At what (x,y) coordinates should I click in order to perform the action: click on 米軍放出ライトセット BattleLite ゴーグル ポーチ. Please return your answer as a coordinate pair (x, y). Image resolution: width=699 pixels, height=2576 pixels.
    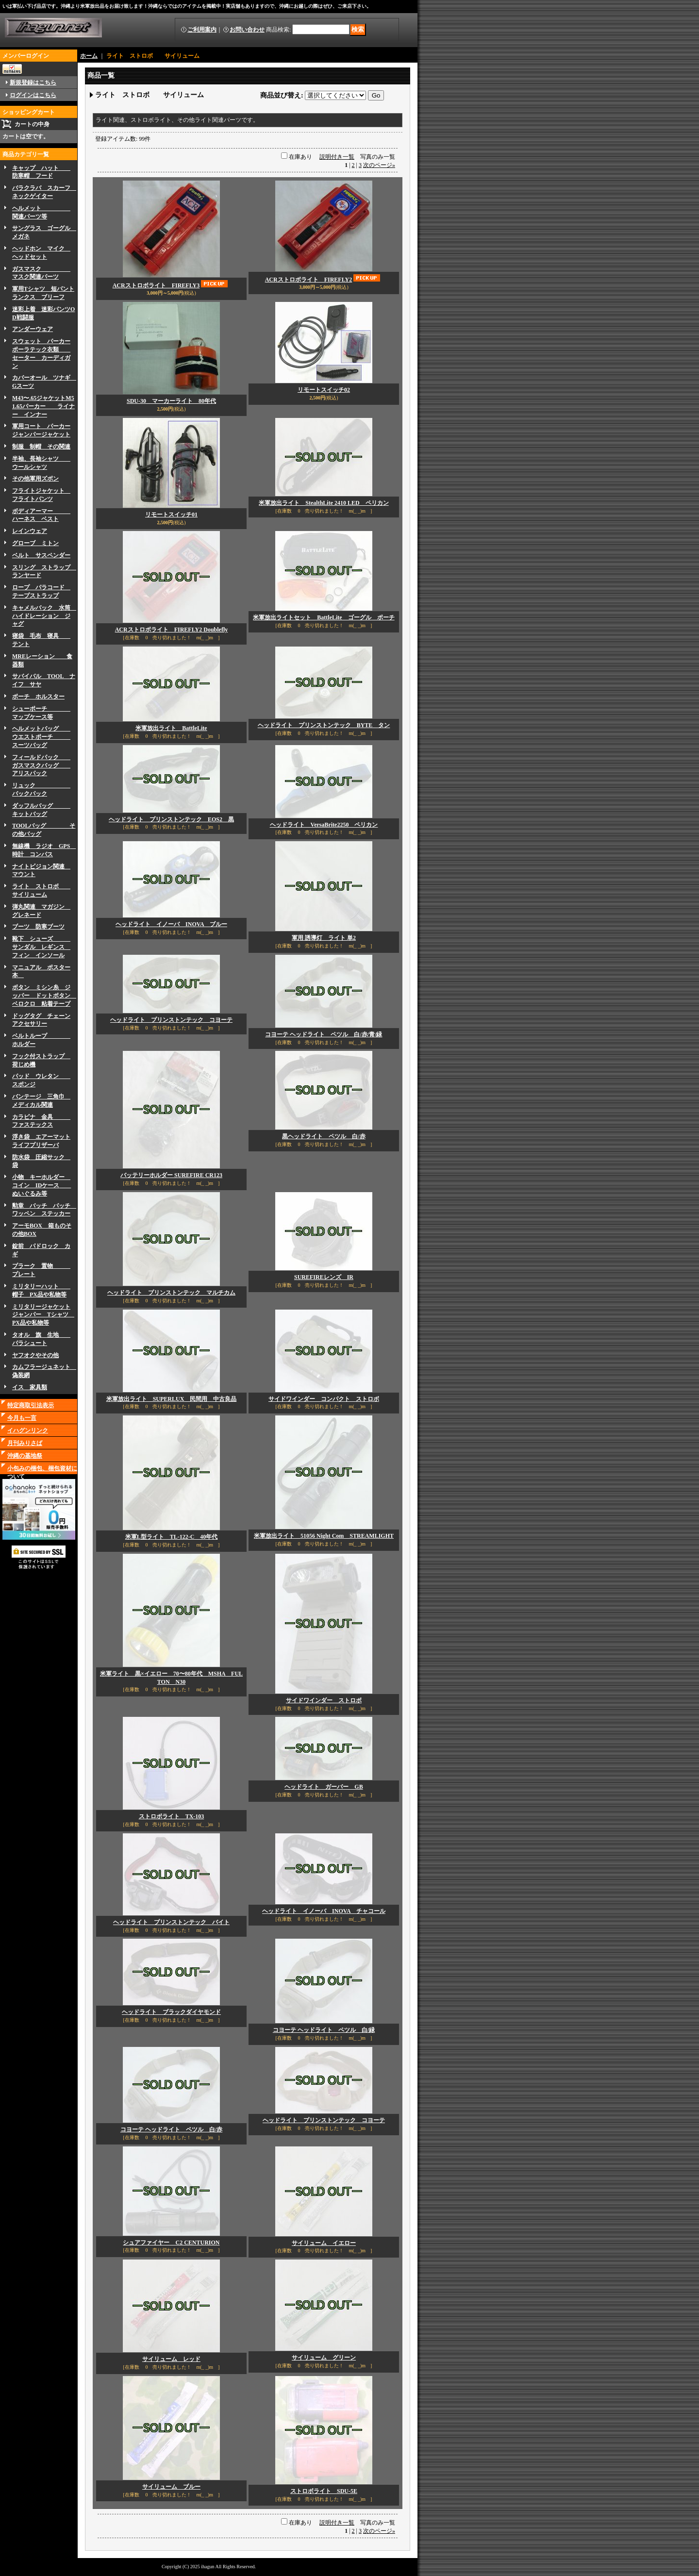
    Looking at the image, I should click on (323, 617).